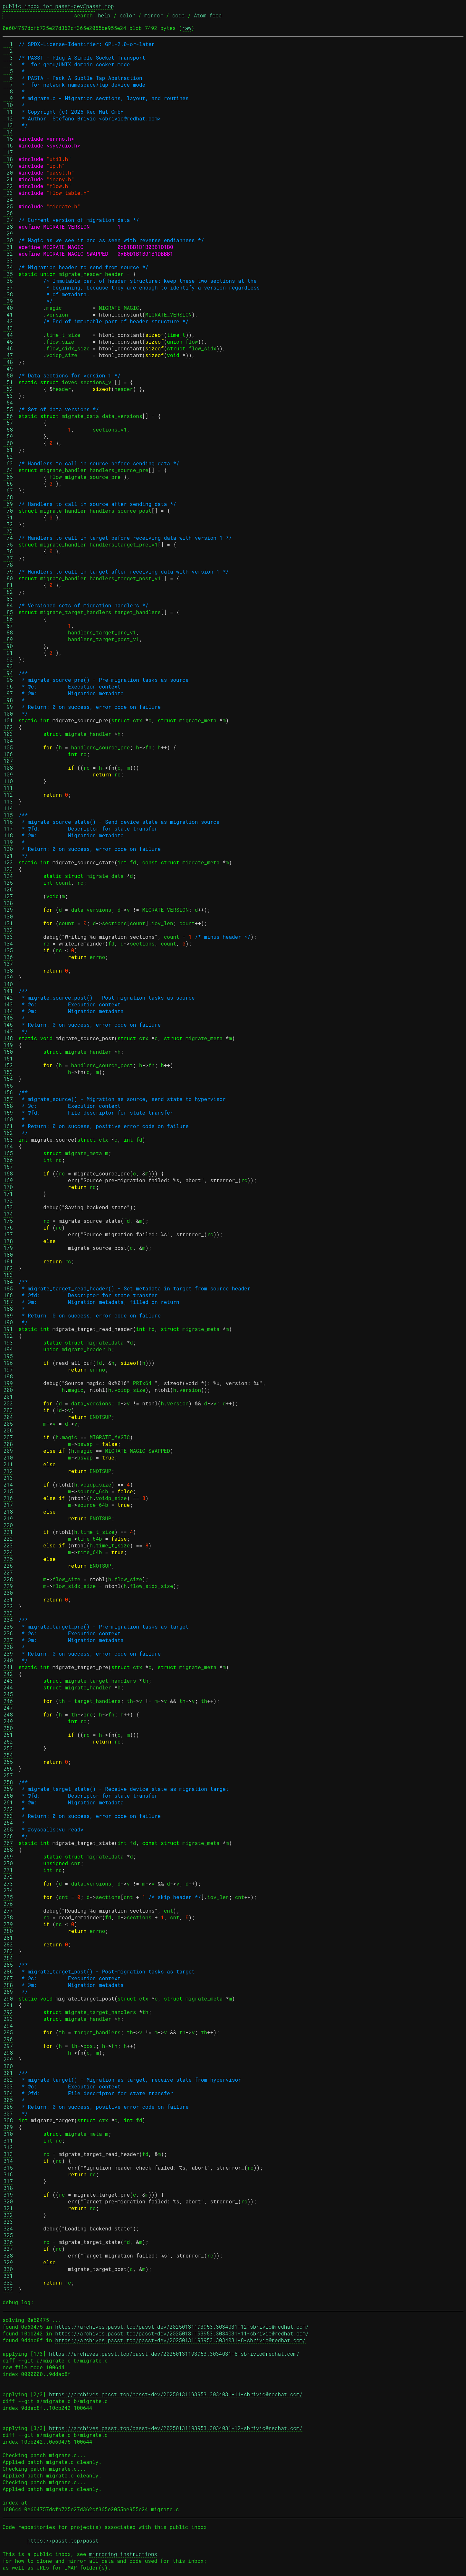 This screenshot has width=466, height=2576. Describe the element at coordinates (8, 1951) in the screenshot. I see `283` at that location.